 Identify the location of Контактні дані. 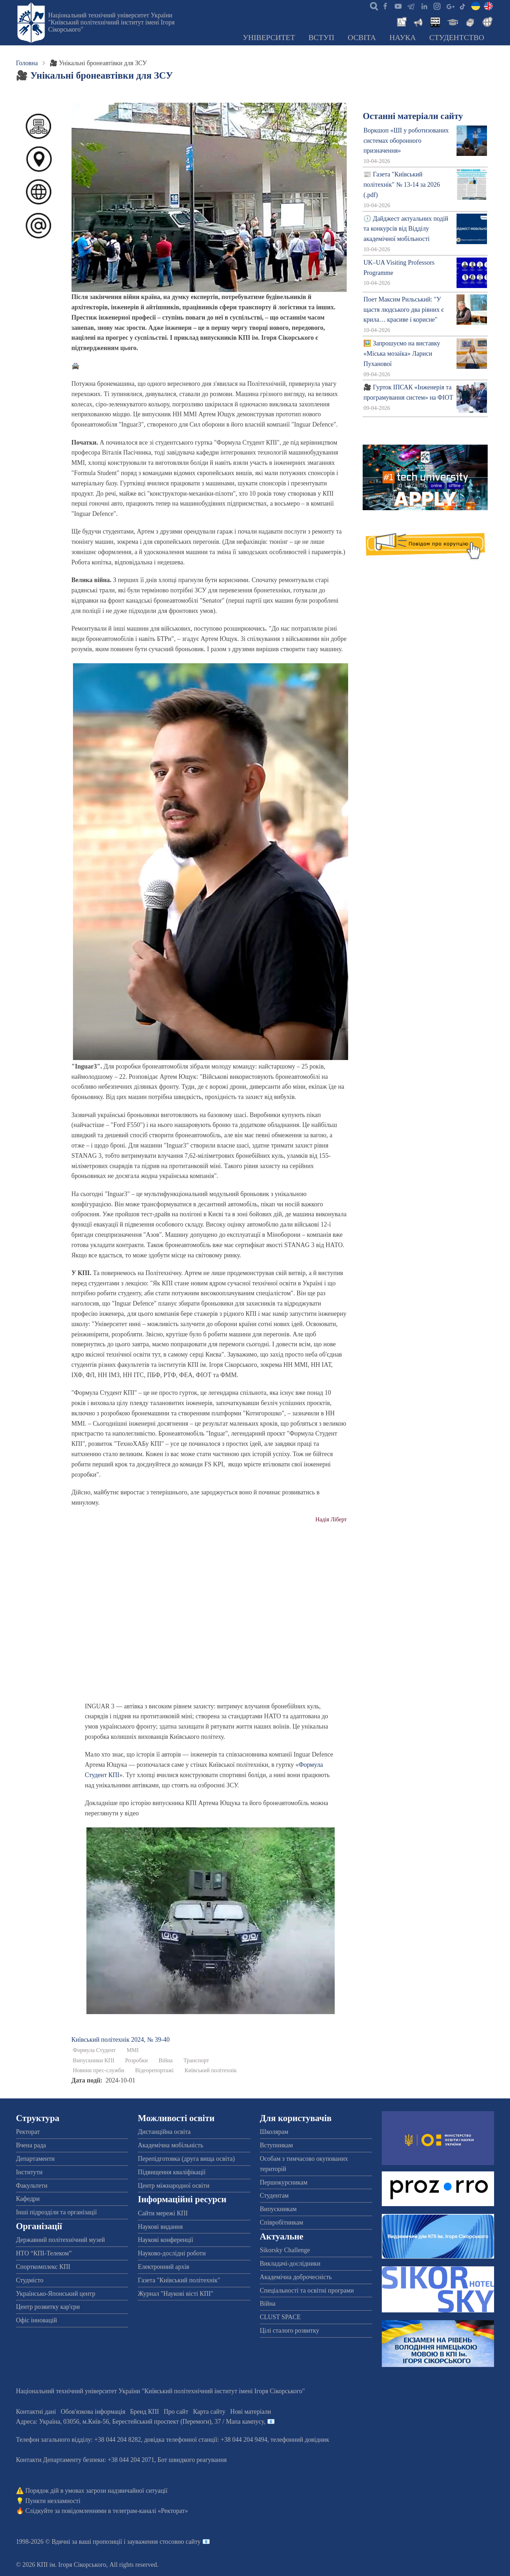
(36, 2411).